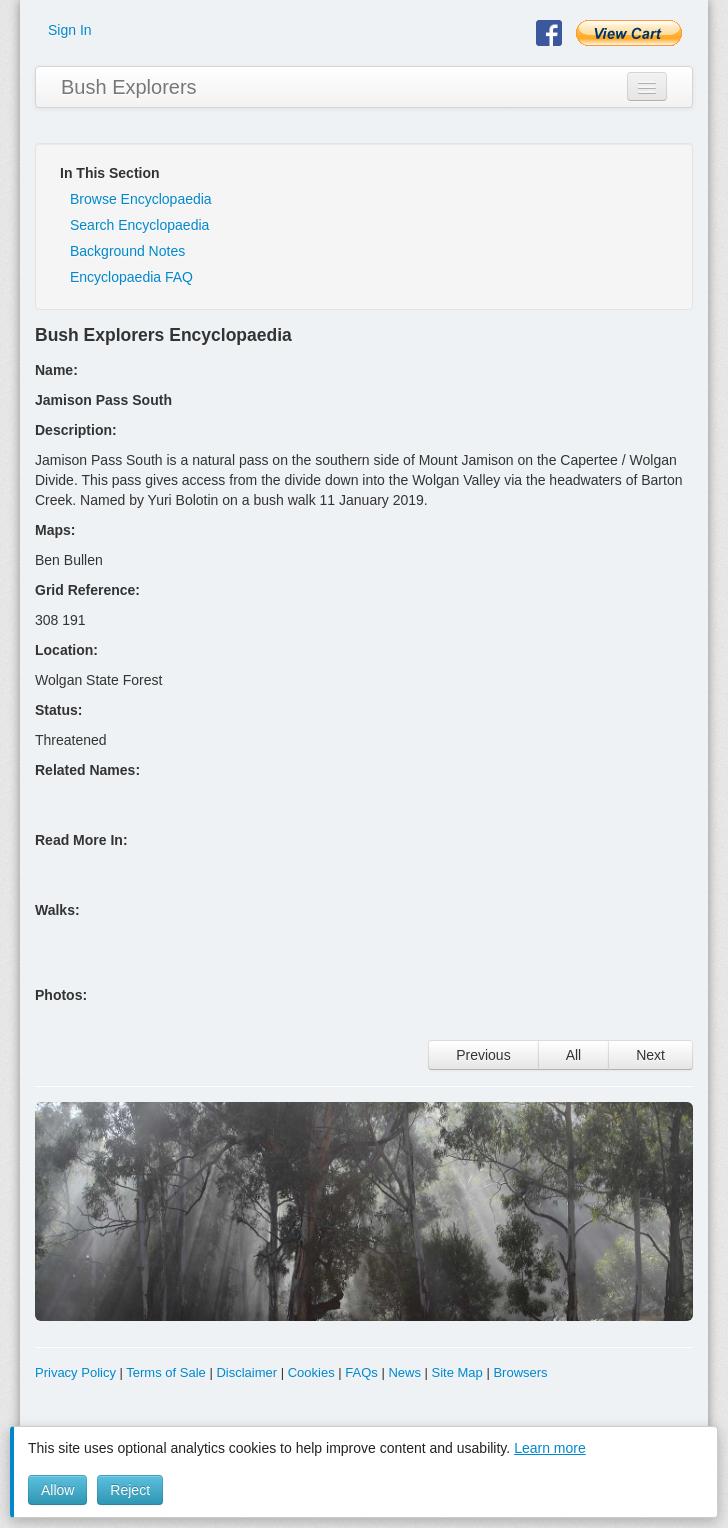 This screenshot has height=1528, width=728. Describe the element at coordinates (404, 1372) in the screenshot. I see `News` at that location.